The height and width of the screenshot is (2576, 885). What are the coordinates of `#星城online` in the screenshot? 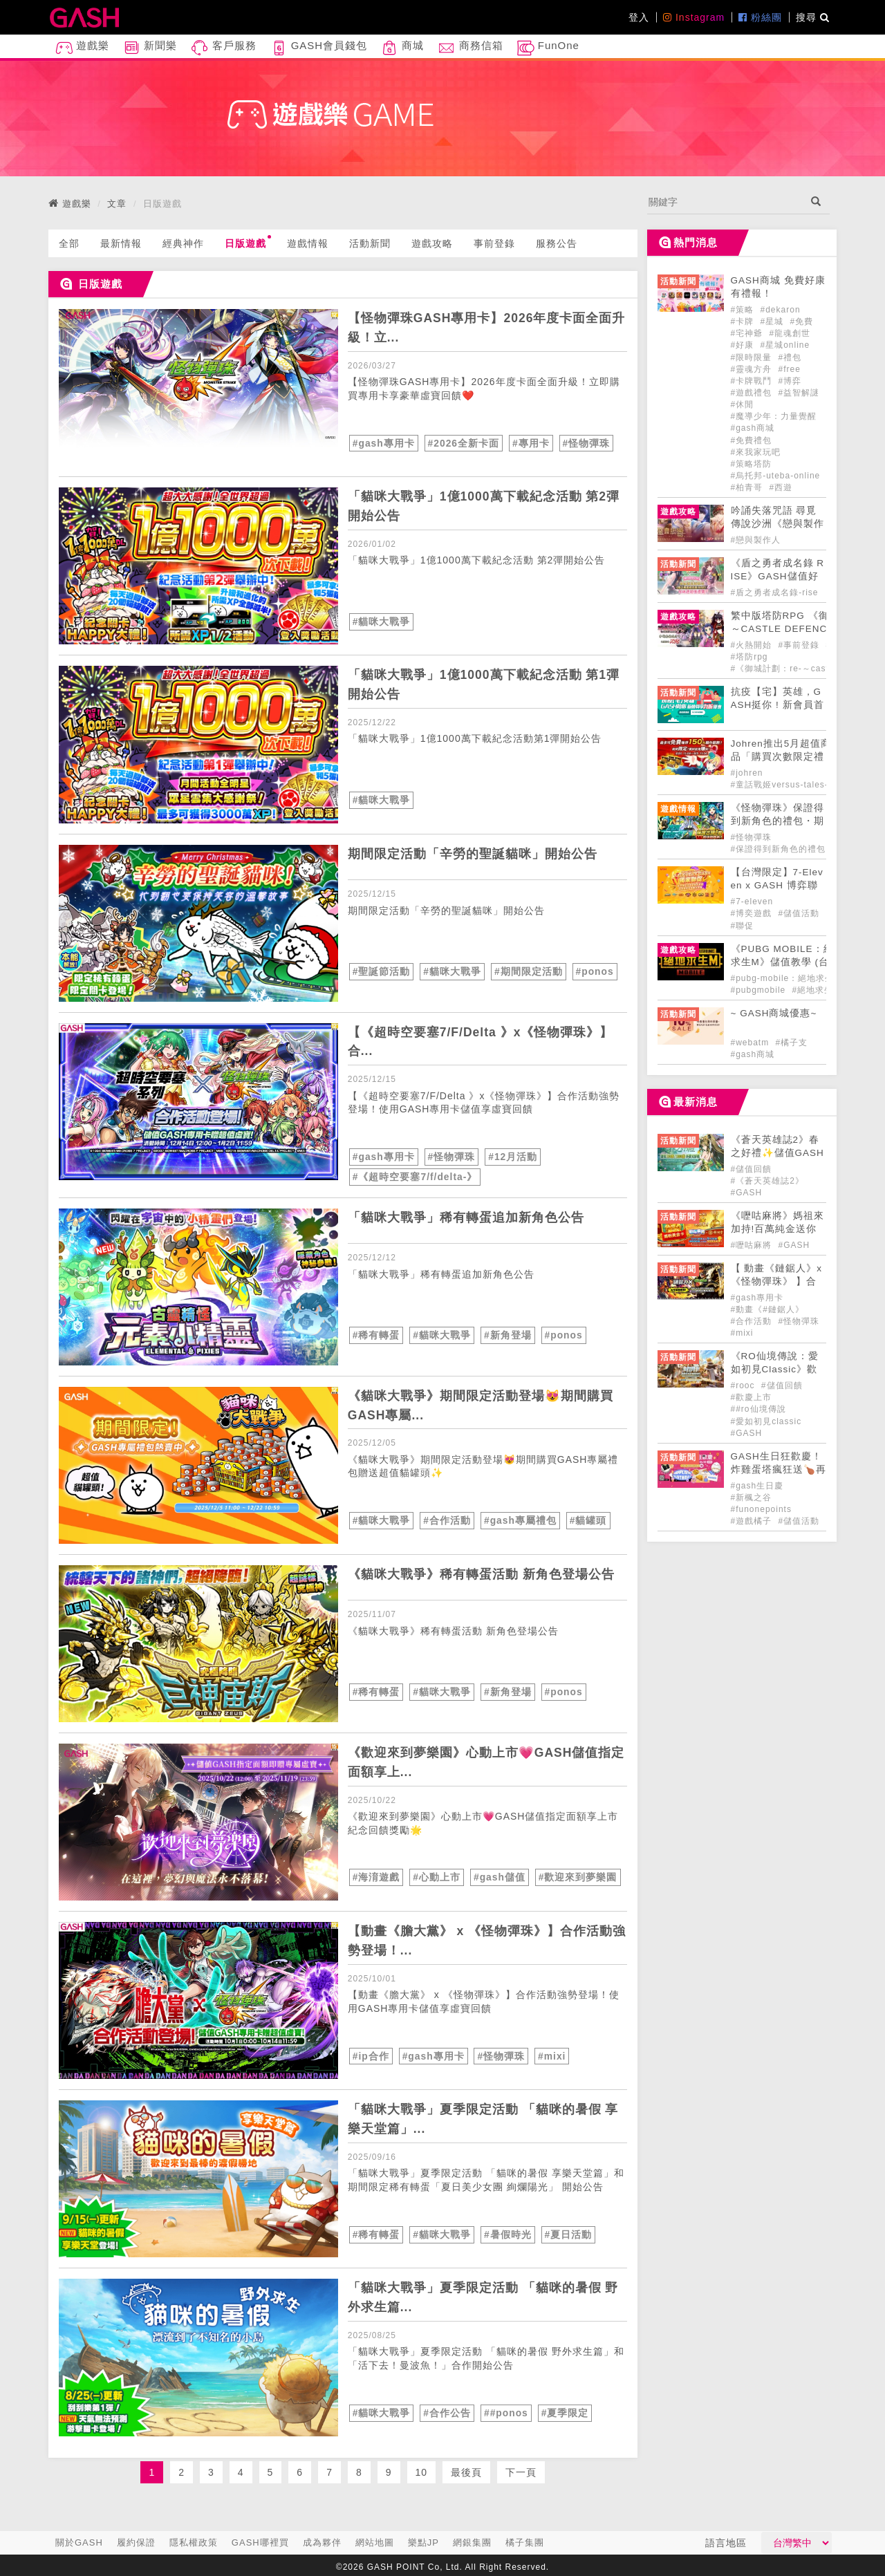 It's located at (785, 345).